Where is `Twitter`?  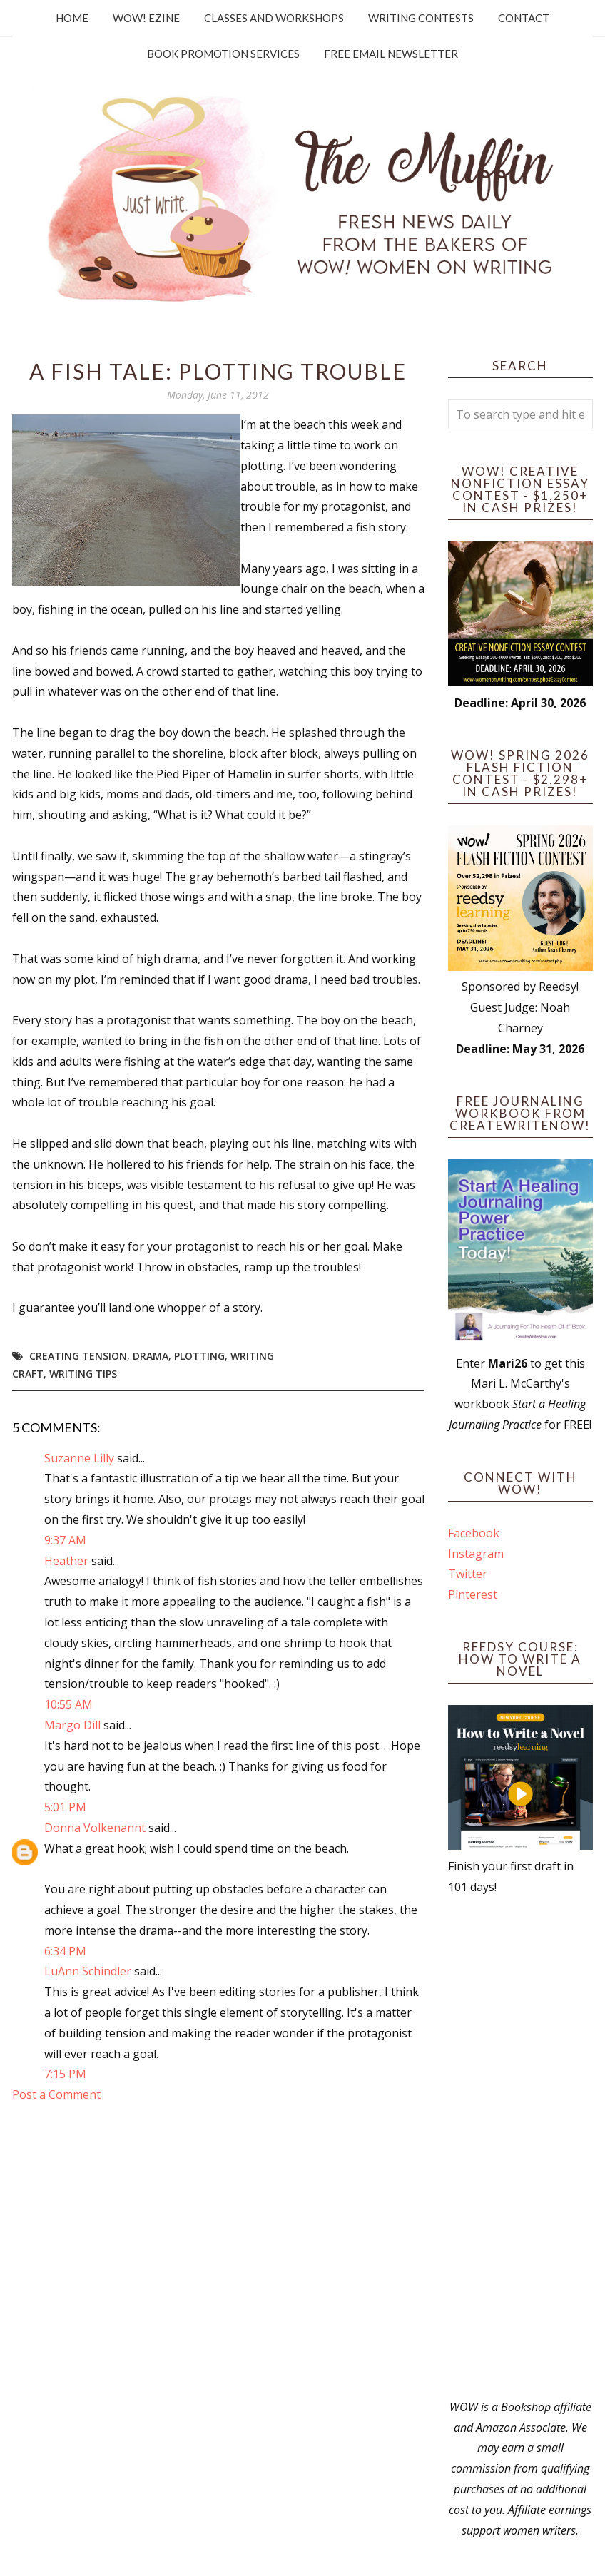
Twitter is located at coordinates (467, 1574).